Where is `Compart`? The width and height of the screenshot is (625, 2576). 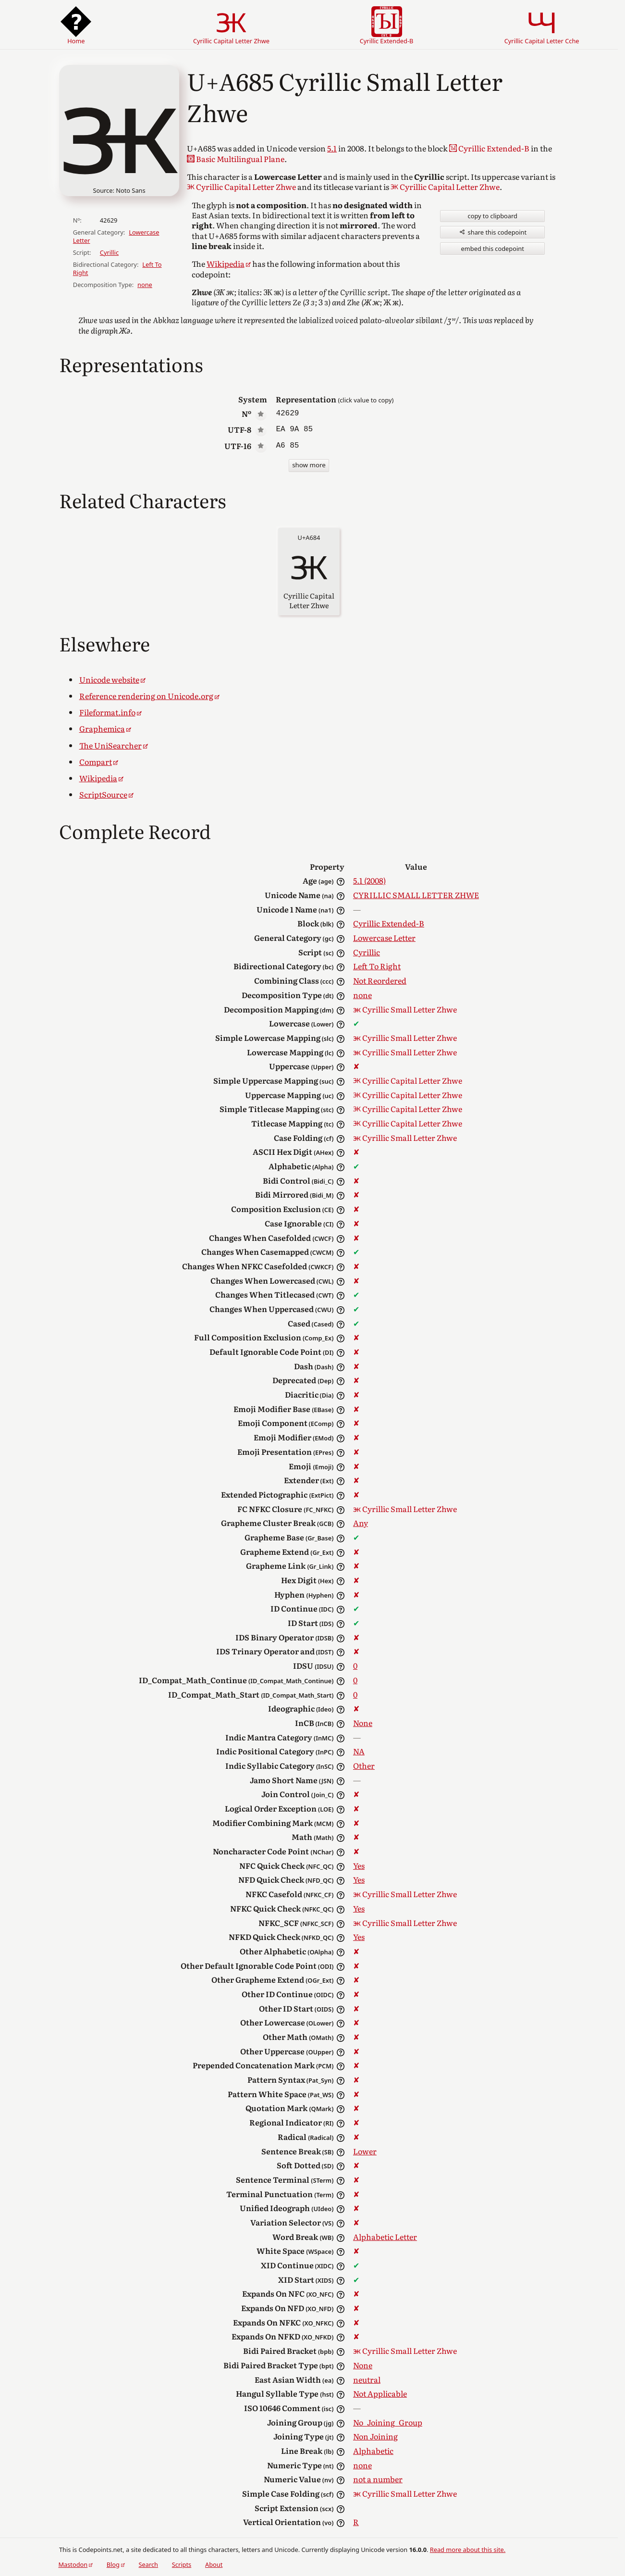
Compart is located at coordinates (95, 761).